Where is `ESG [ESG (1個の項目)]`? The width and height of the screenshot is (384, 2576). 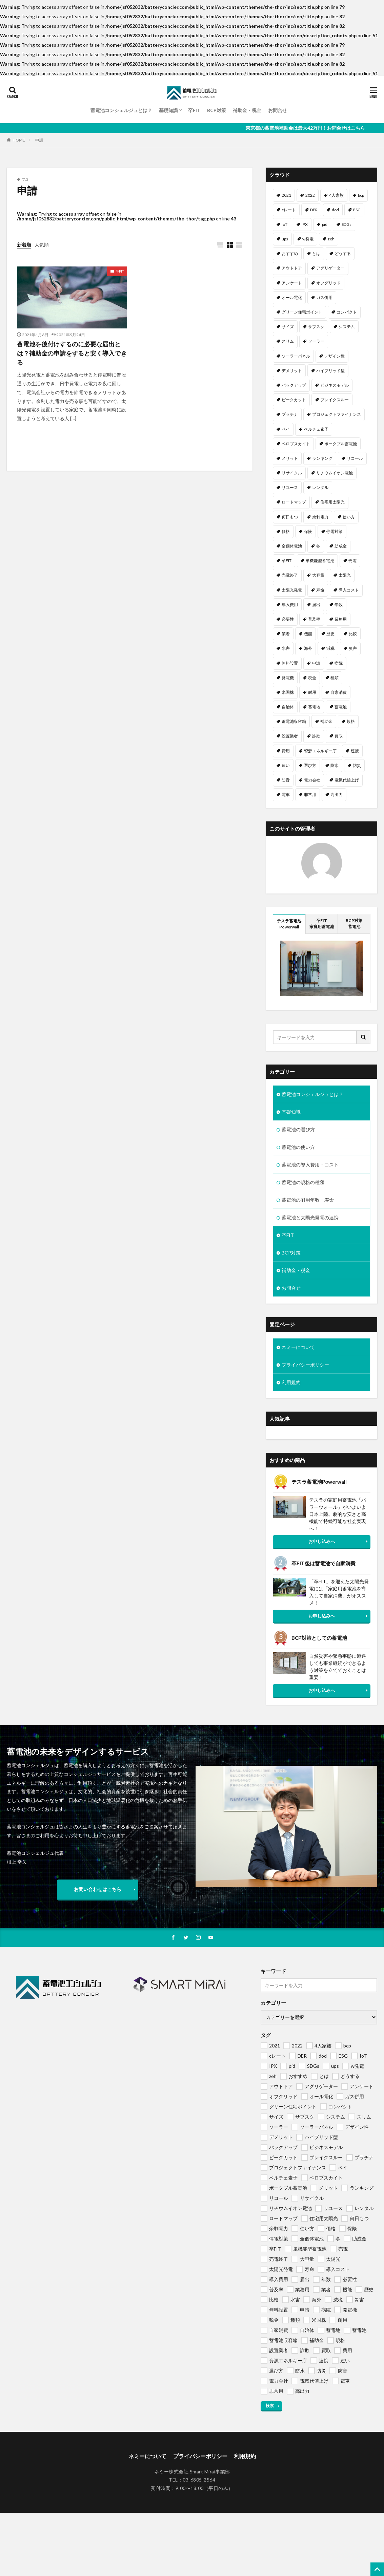 ESG [ESG (1個の項目)] is located at coordinates (357, 209).